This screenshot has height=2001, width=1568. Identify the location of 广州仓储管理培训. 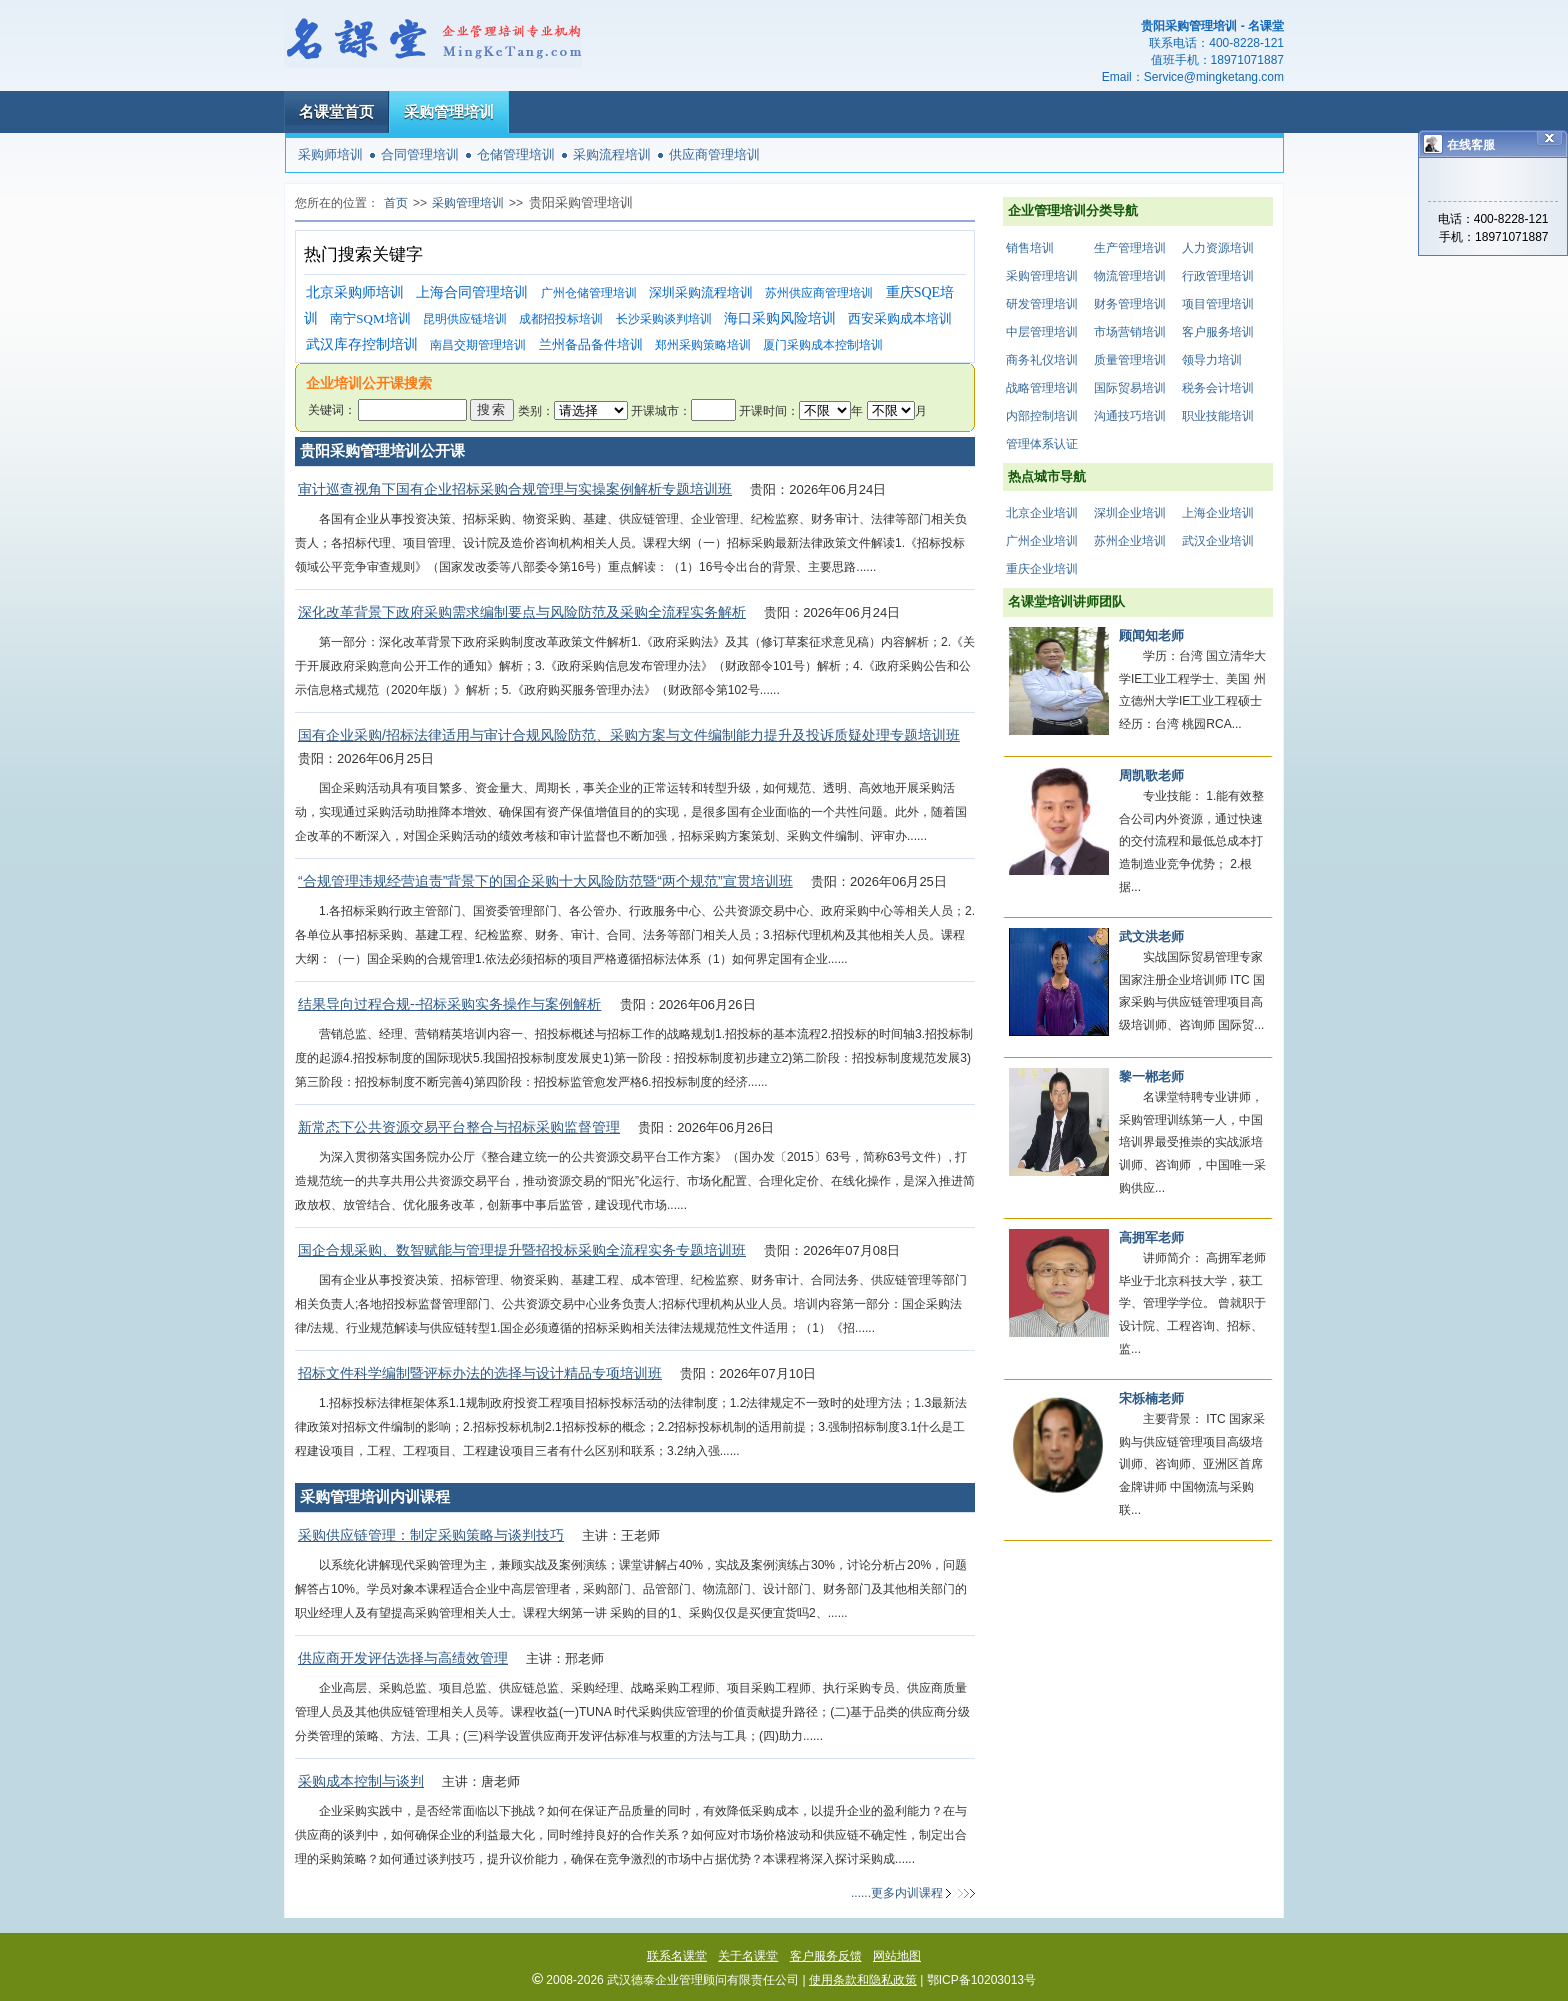
(589, 293).